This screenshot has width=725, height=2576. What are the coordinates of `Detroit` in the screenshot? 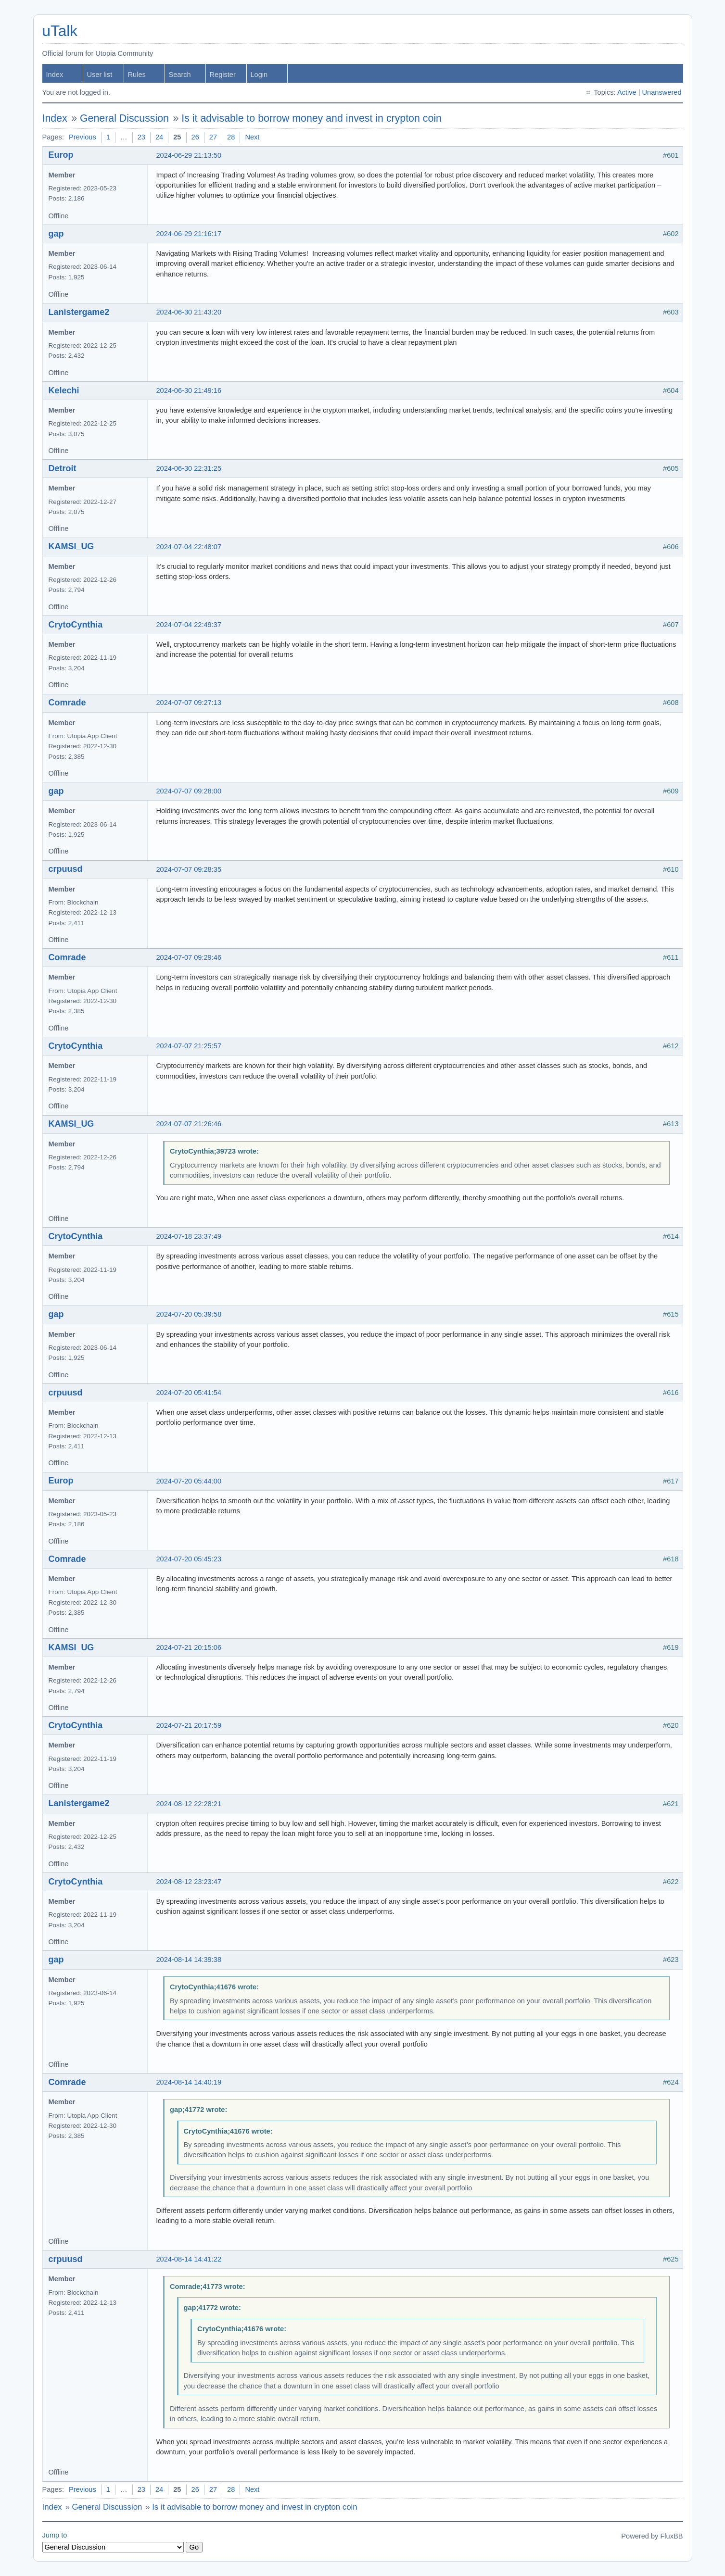 It's located at (62, 468).